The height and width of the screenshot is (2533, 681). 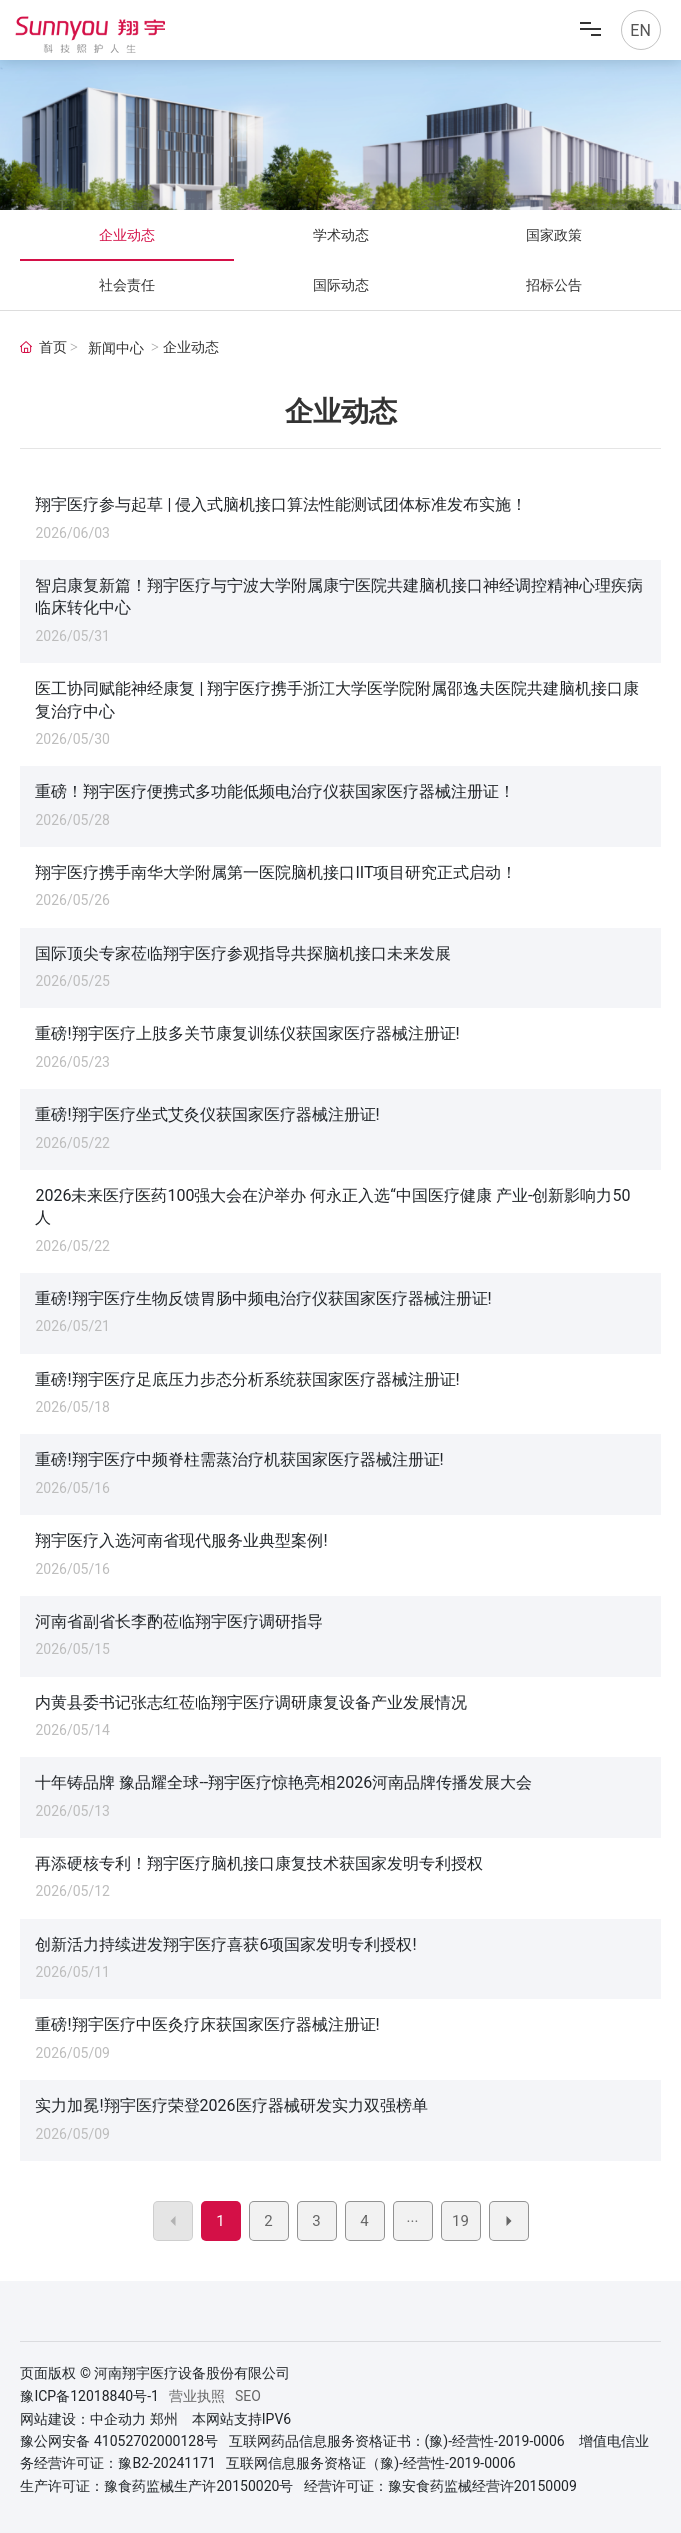 What do you see at coordinates (239, 1459) in the screenshot?
I see `重磅!翔宇医疗中频脊柱需蒸治疗机获国家医疗器械注册证!` at bounding box center [239, 1459].